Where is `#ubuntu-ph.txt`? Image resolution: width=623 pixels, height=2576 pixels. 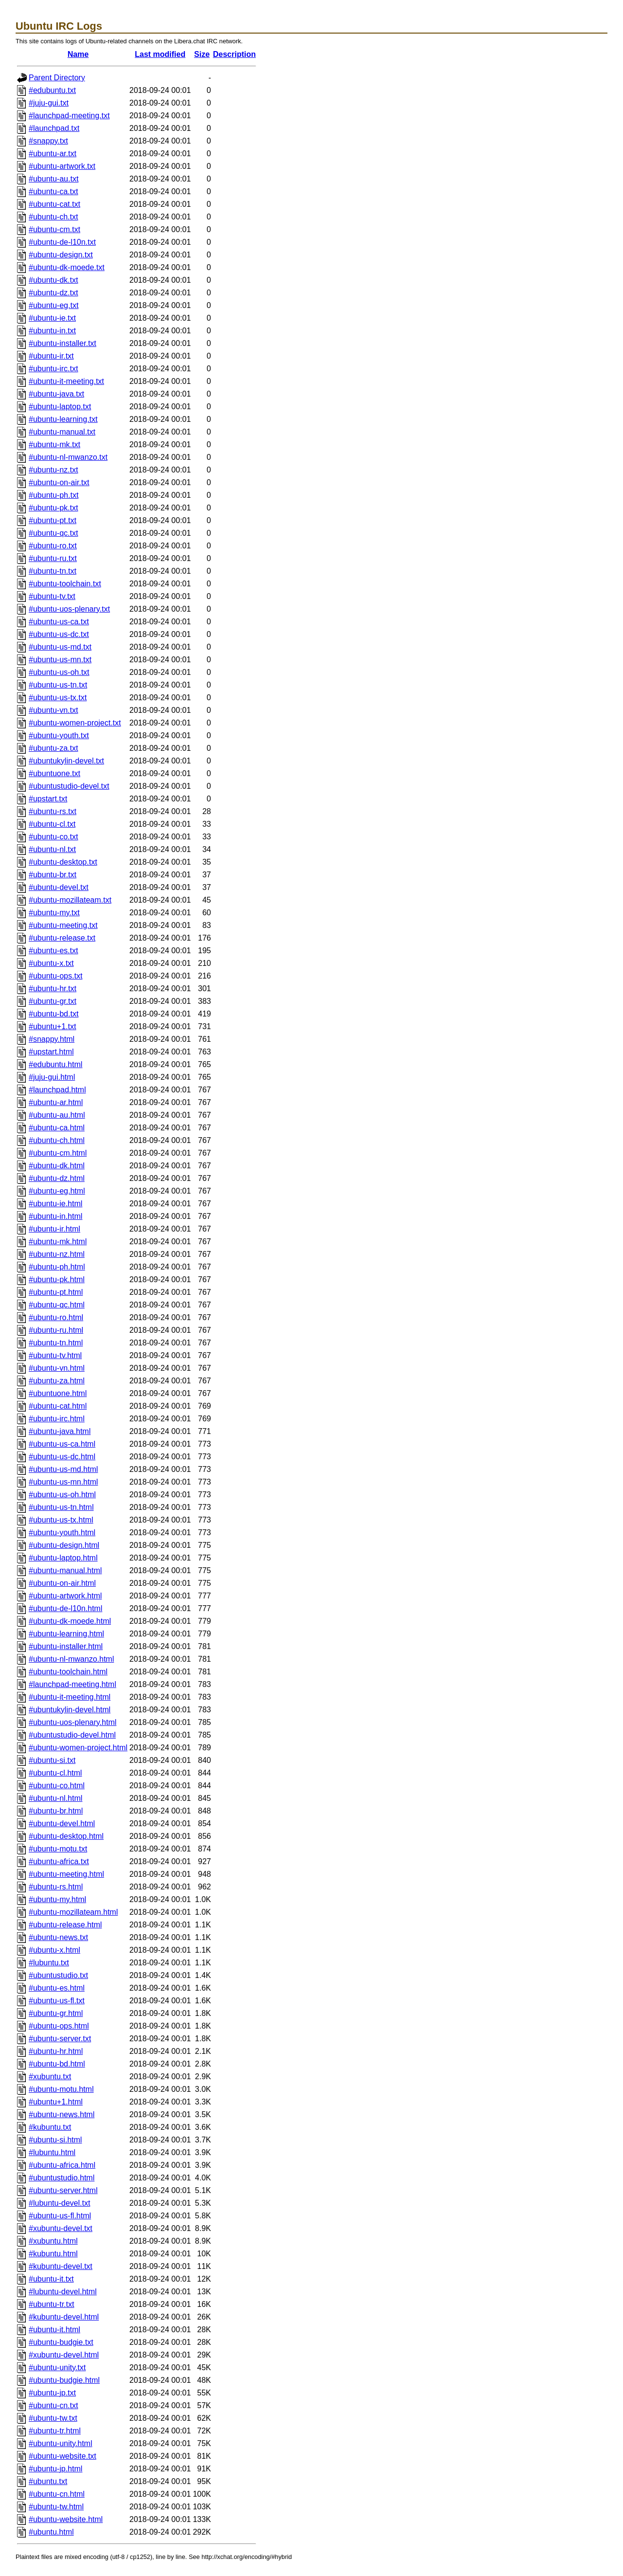 #ubuntu-ph.txt is located at coordinates (53, 495).